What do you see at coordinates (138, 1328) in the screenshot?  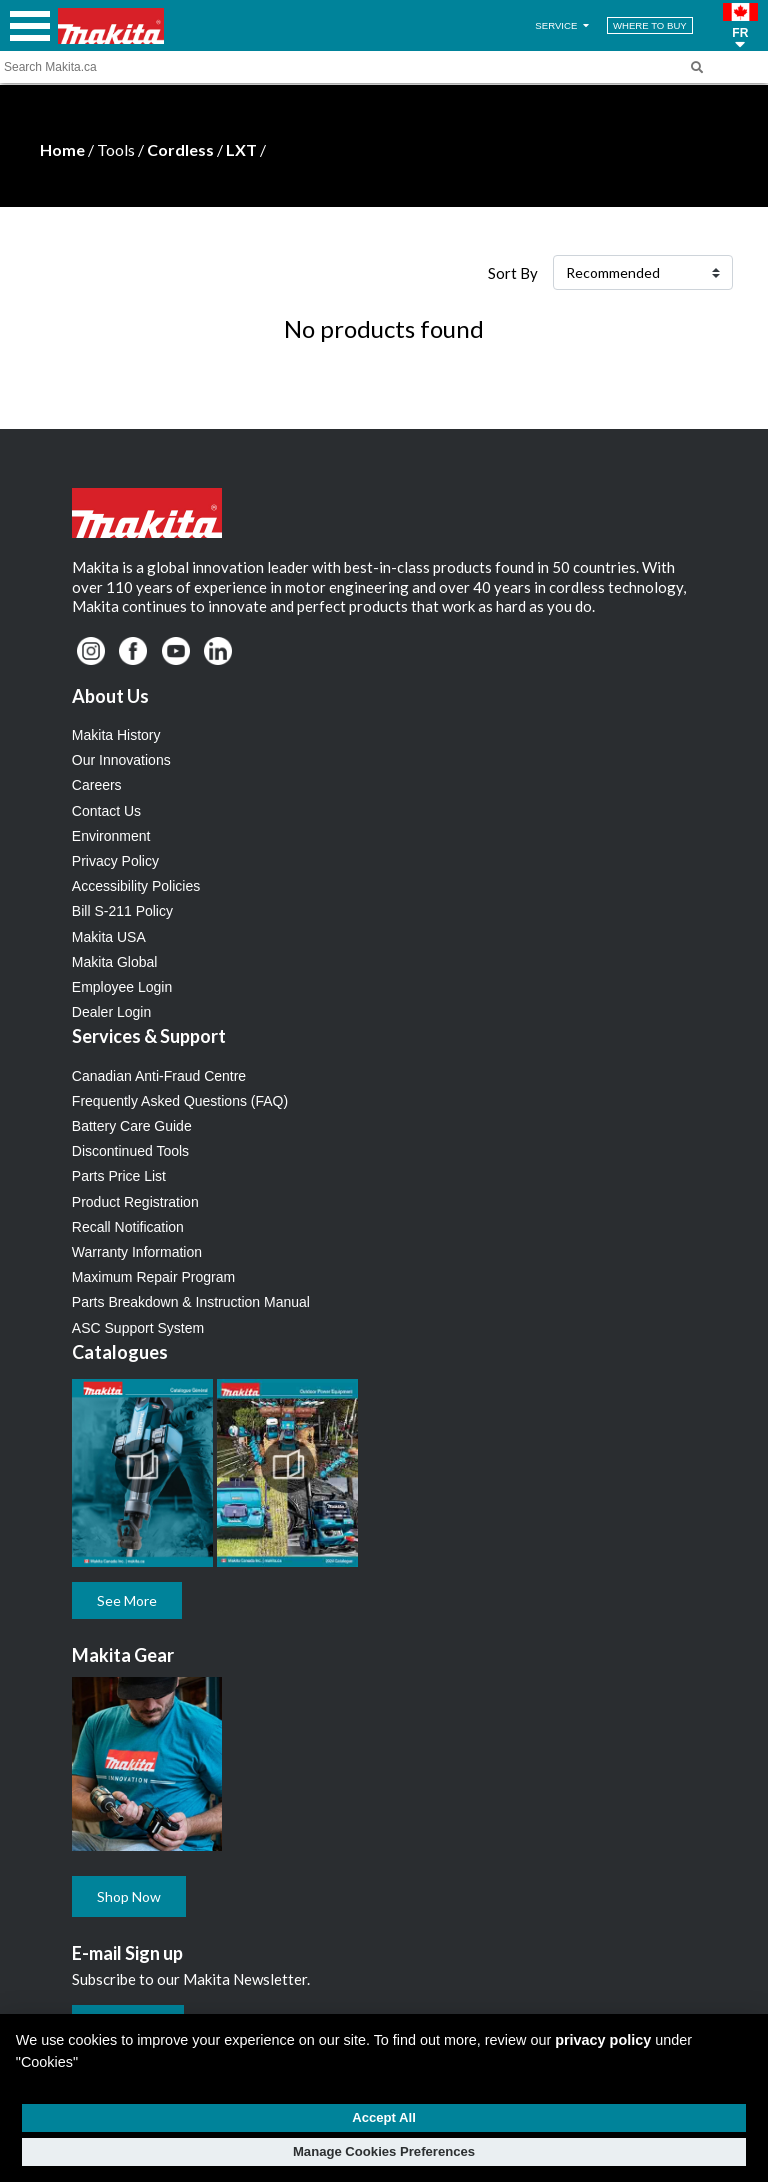 I see `ASC Support System` at bounding box center [138, 1328].